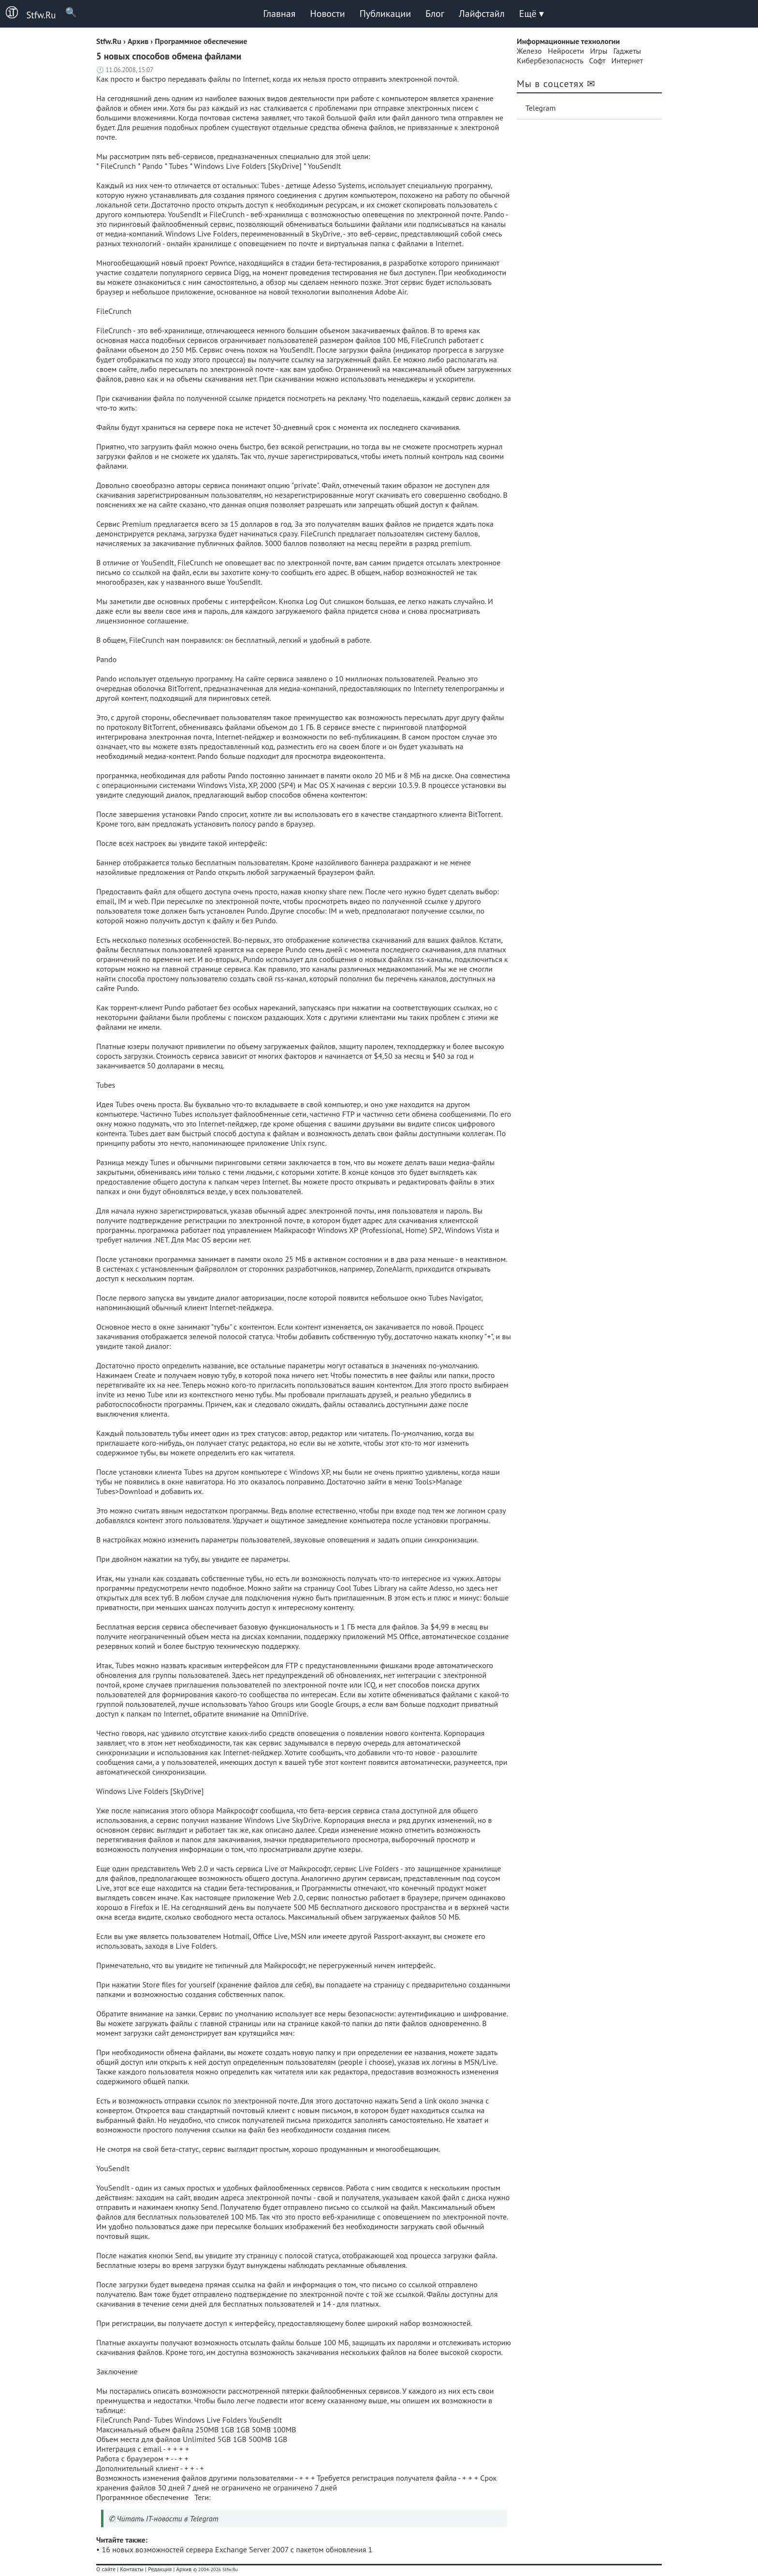 This screenshot has height=2576, width=758. What do you see at coordinates (550, 60) in the screenshot?
I see `Кибербезопасность` at bounding box center [550, 60].